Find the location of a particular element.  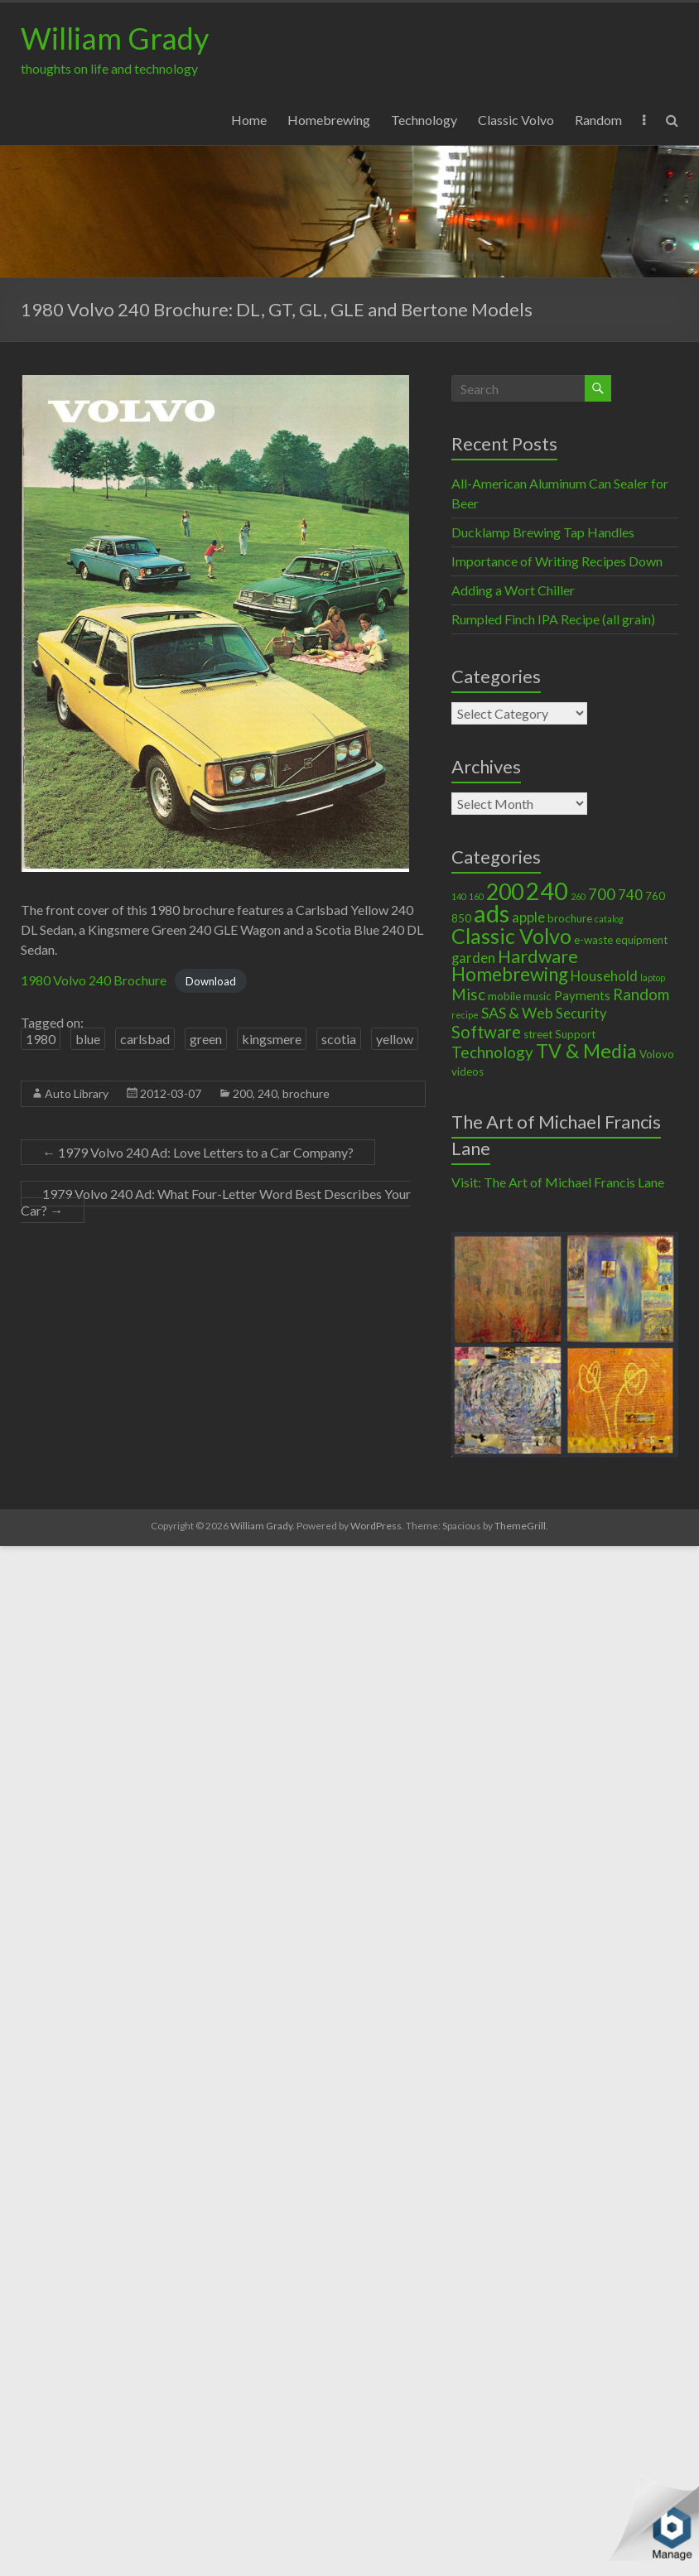

garden [garden (4 items)] is located at coordinates (473, 958).